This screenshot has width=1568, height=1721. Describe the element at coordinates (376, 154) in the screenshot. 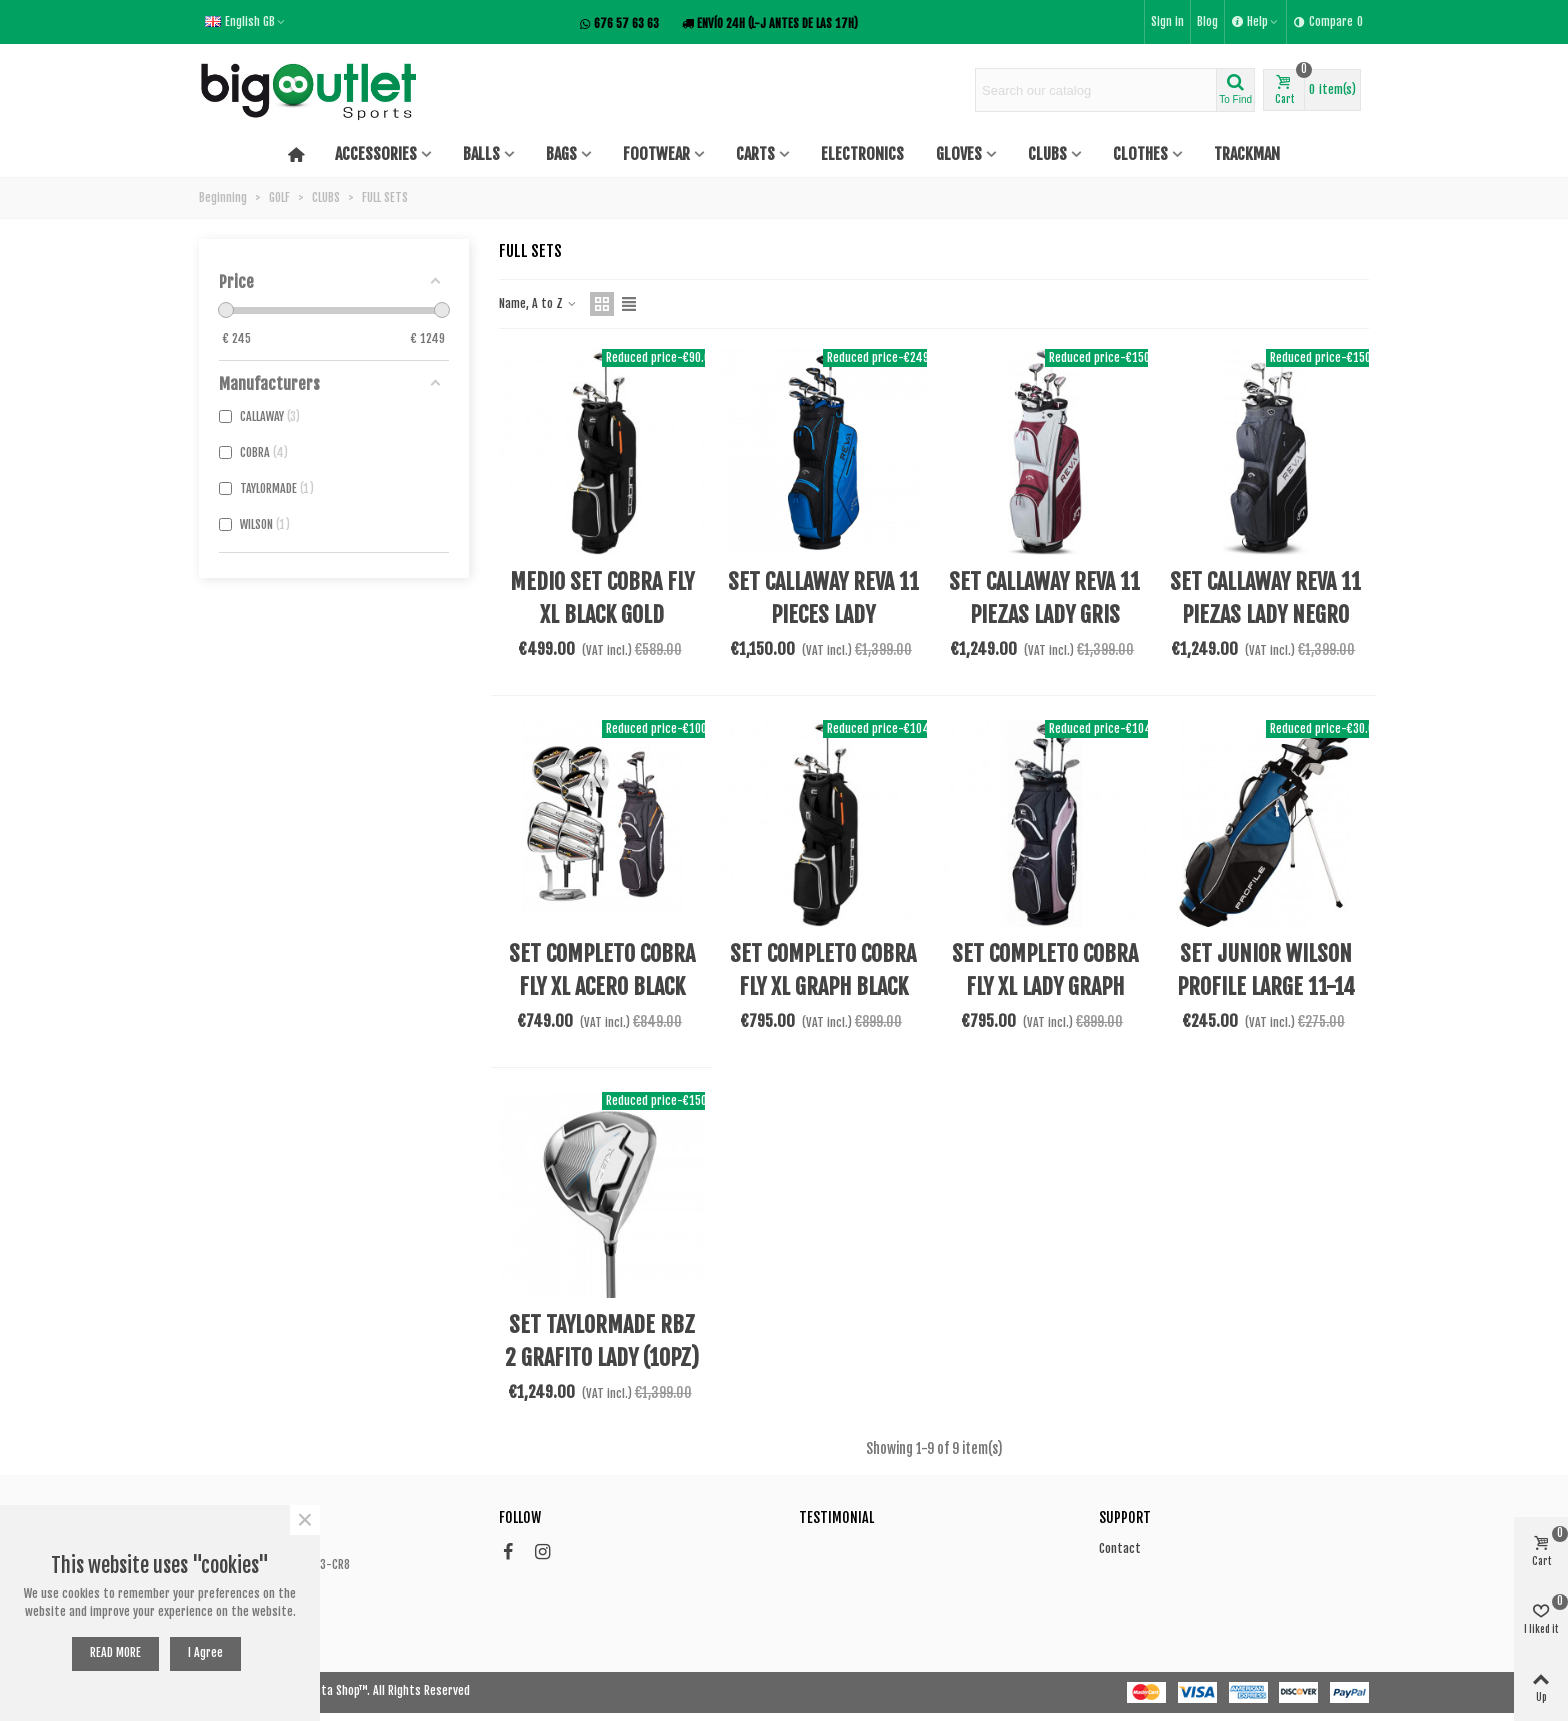

I see `ACCESSORIES` at that location.